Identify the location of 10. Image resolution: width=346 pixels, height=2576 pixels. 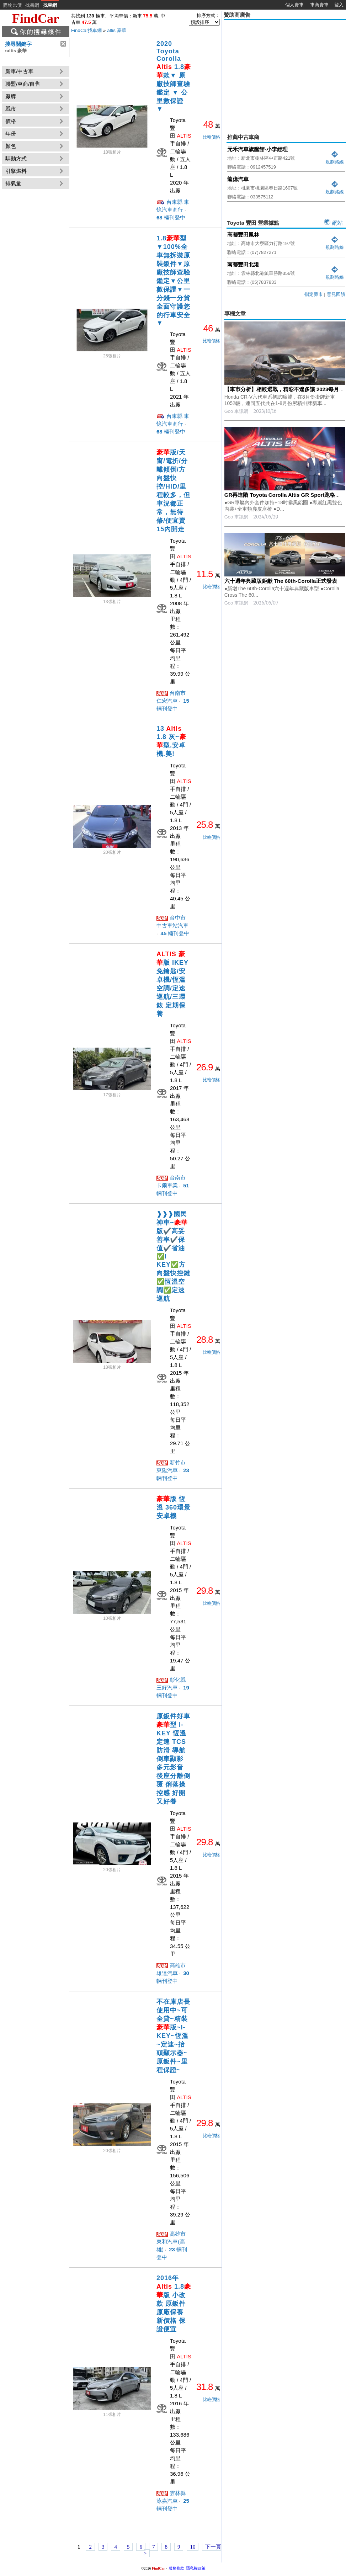
(192, 2547).